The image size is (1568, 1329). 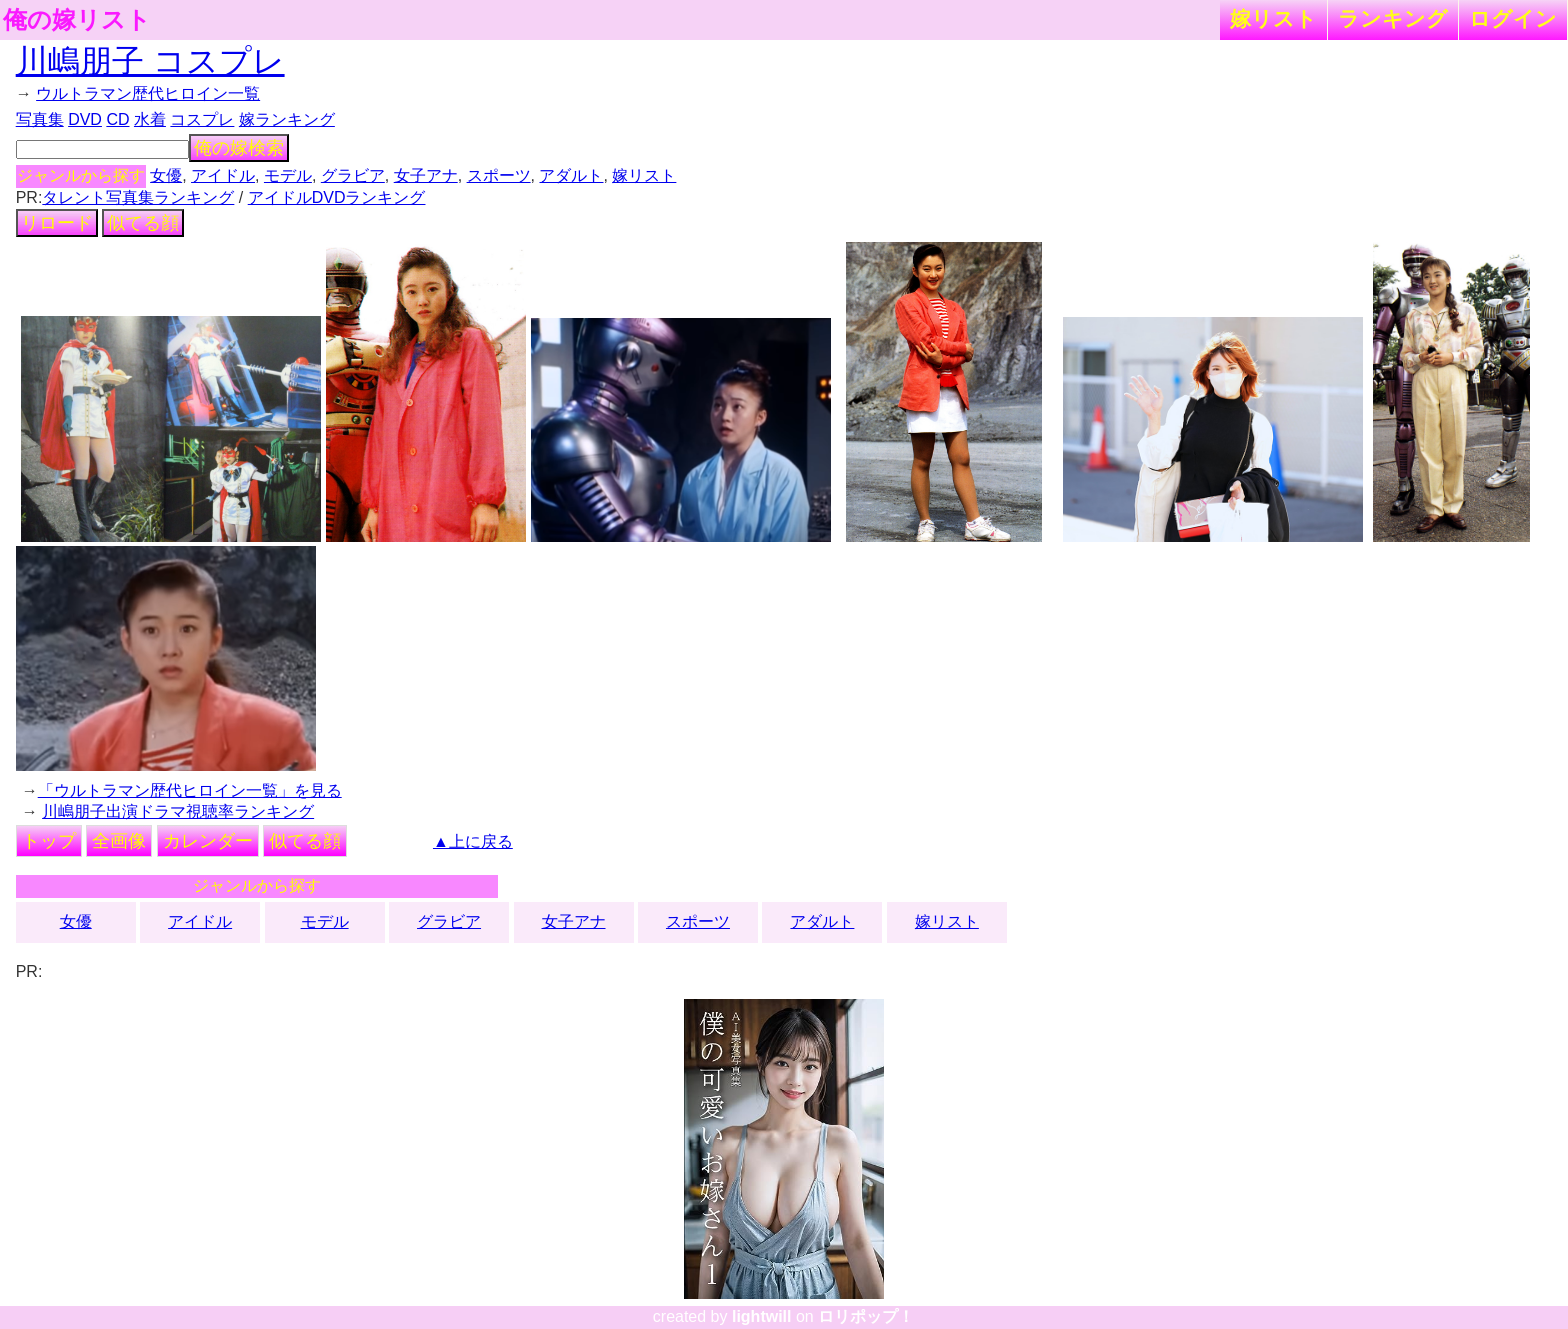 I want to click on 写真集, so click(x=40, y=119).